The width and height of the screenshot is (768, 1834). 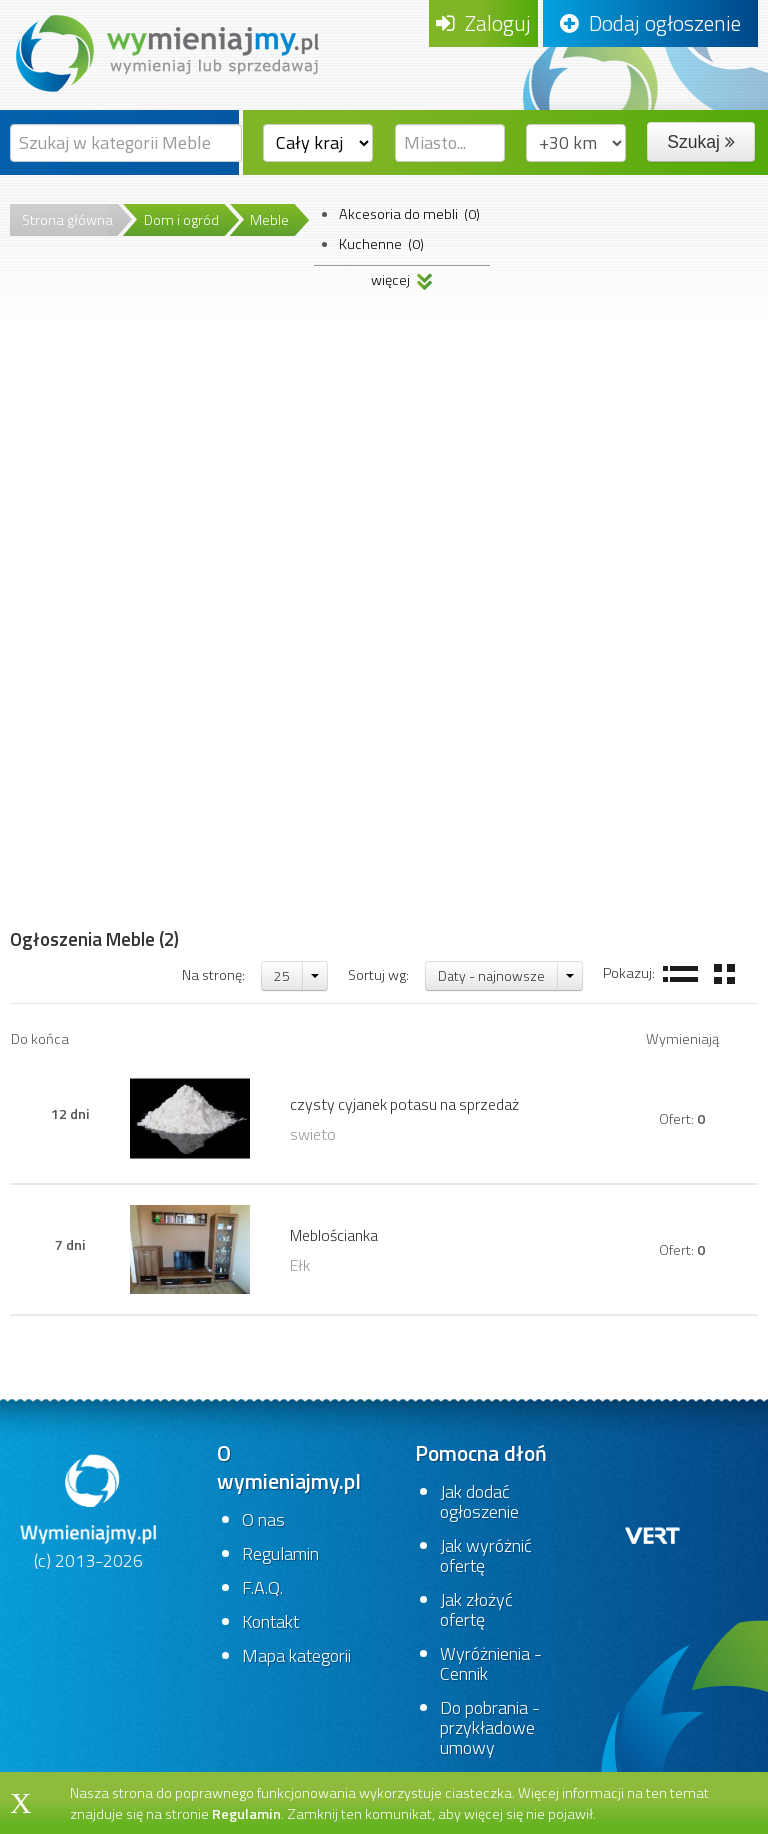 I want to click on więcej, so click(x=402, y=277).